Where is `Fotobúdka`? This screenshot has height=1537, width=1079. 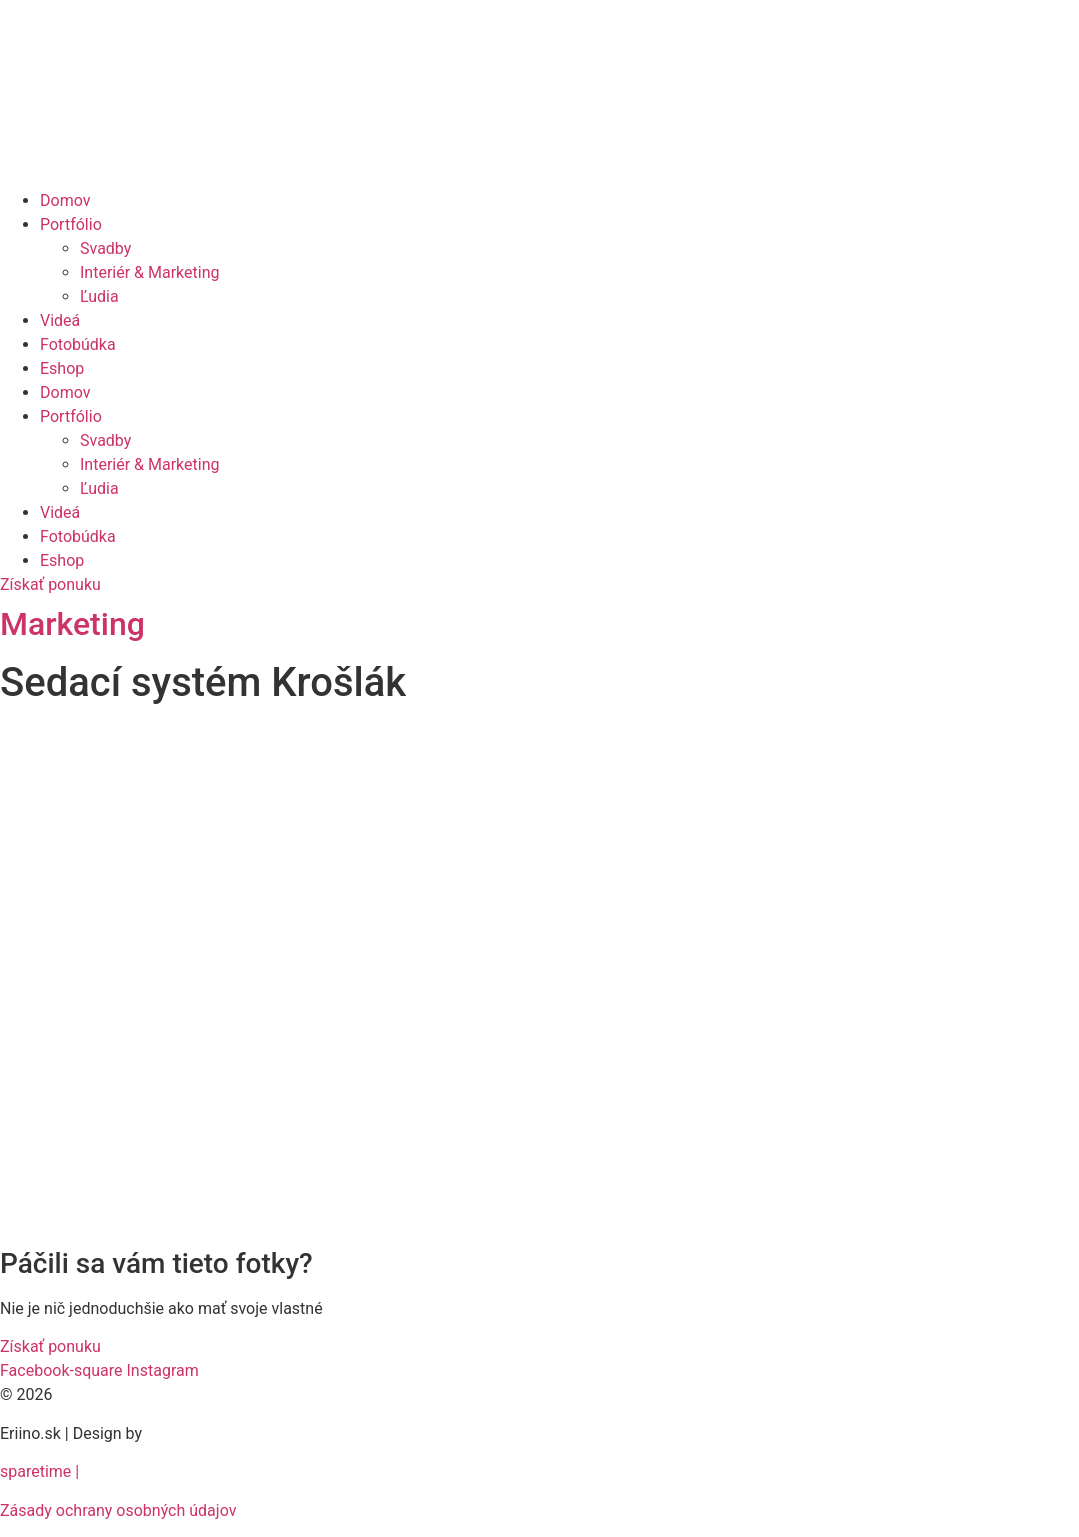 Fotobúdka is located at coordinates (78, 344).